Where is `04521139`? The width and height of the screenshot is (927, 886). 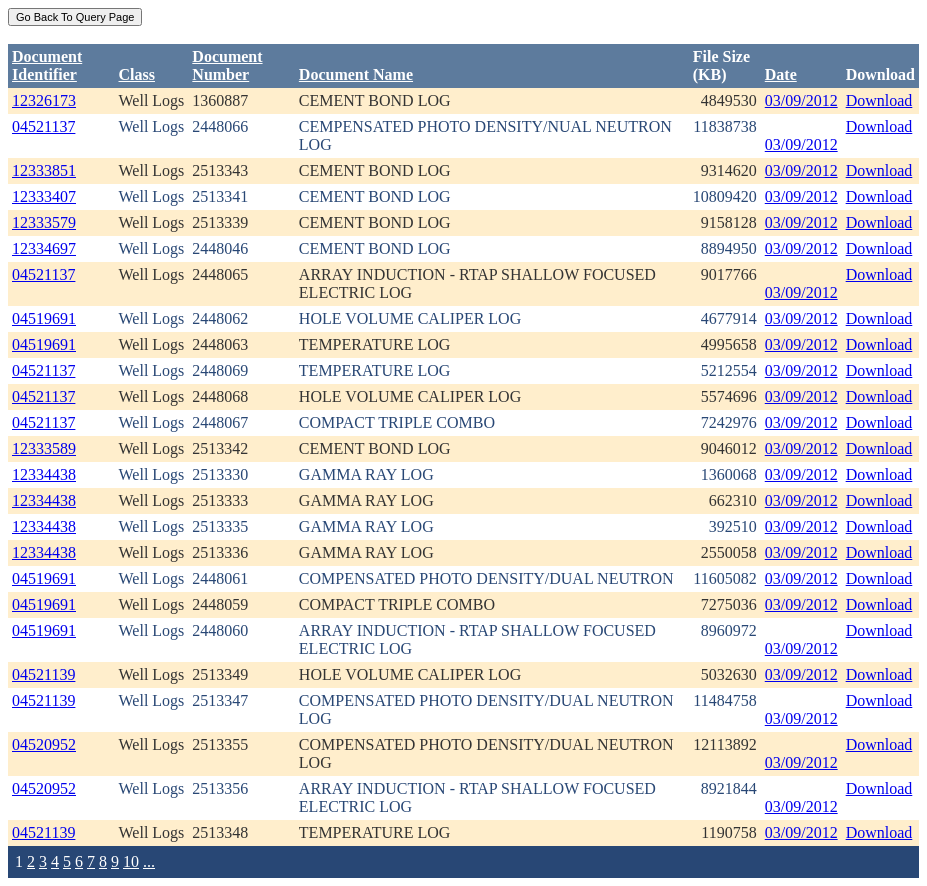 04521139 is located at coordinates (43, 674).